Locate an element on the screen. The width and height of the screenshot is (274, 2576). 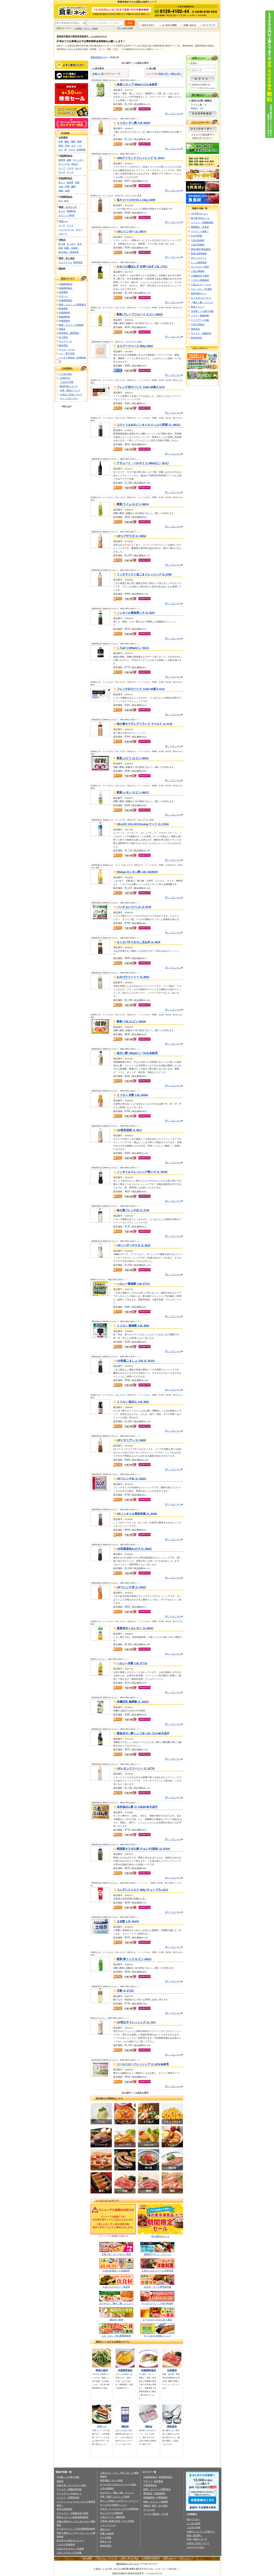
カタログから選ぶ is located at coordinates (196, 2547).